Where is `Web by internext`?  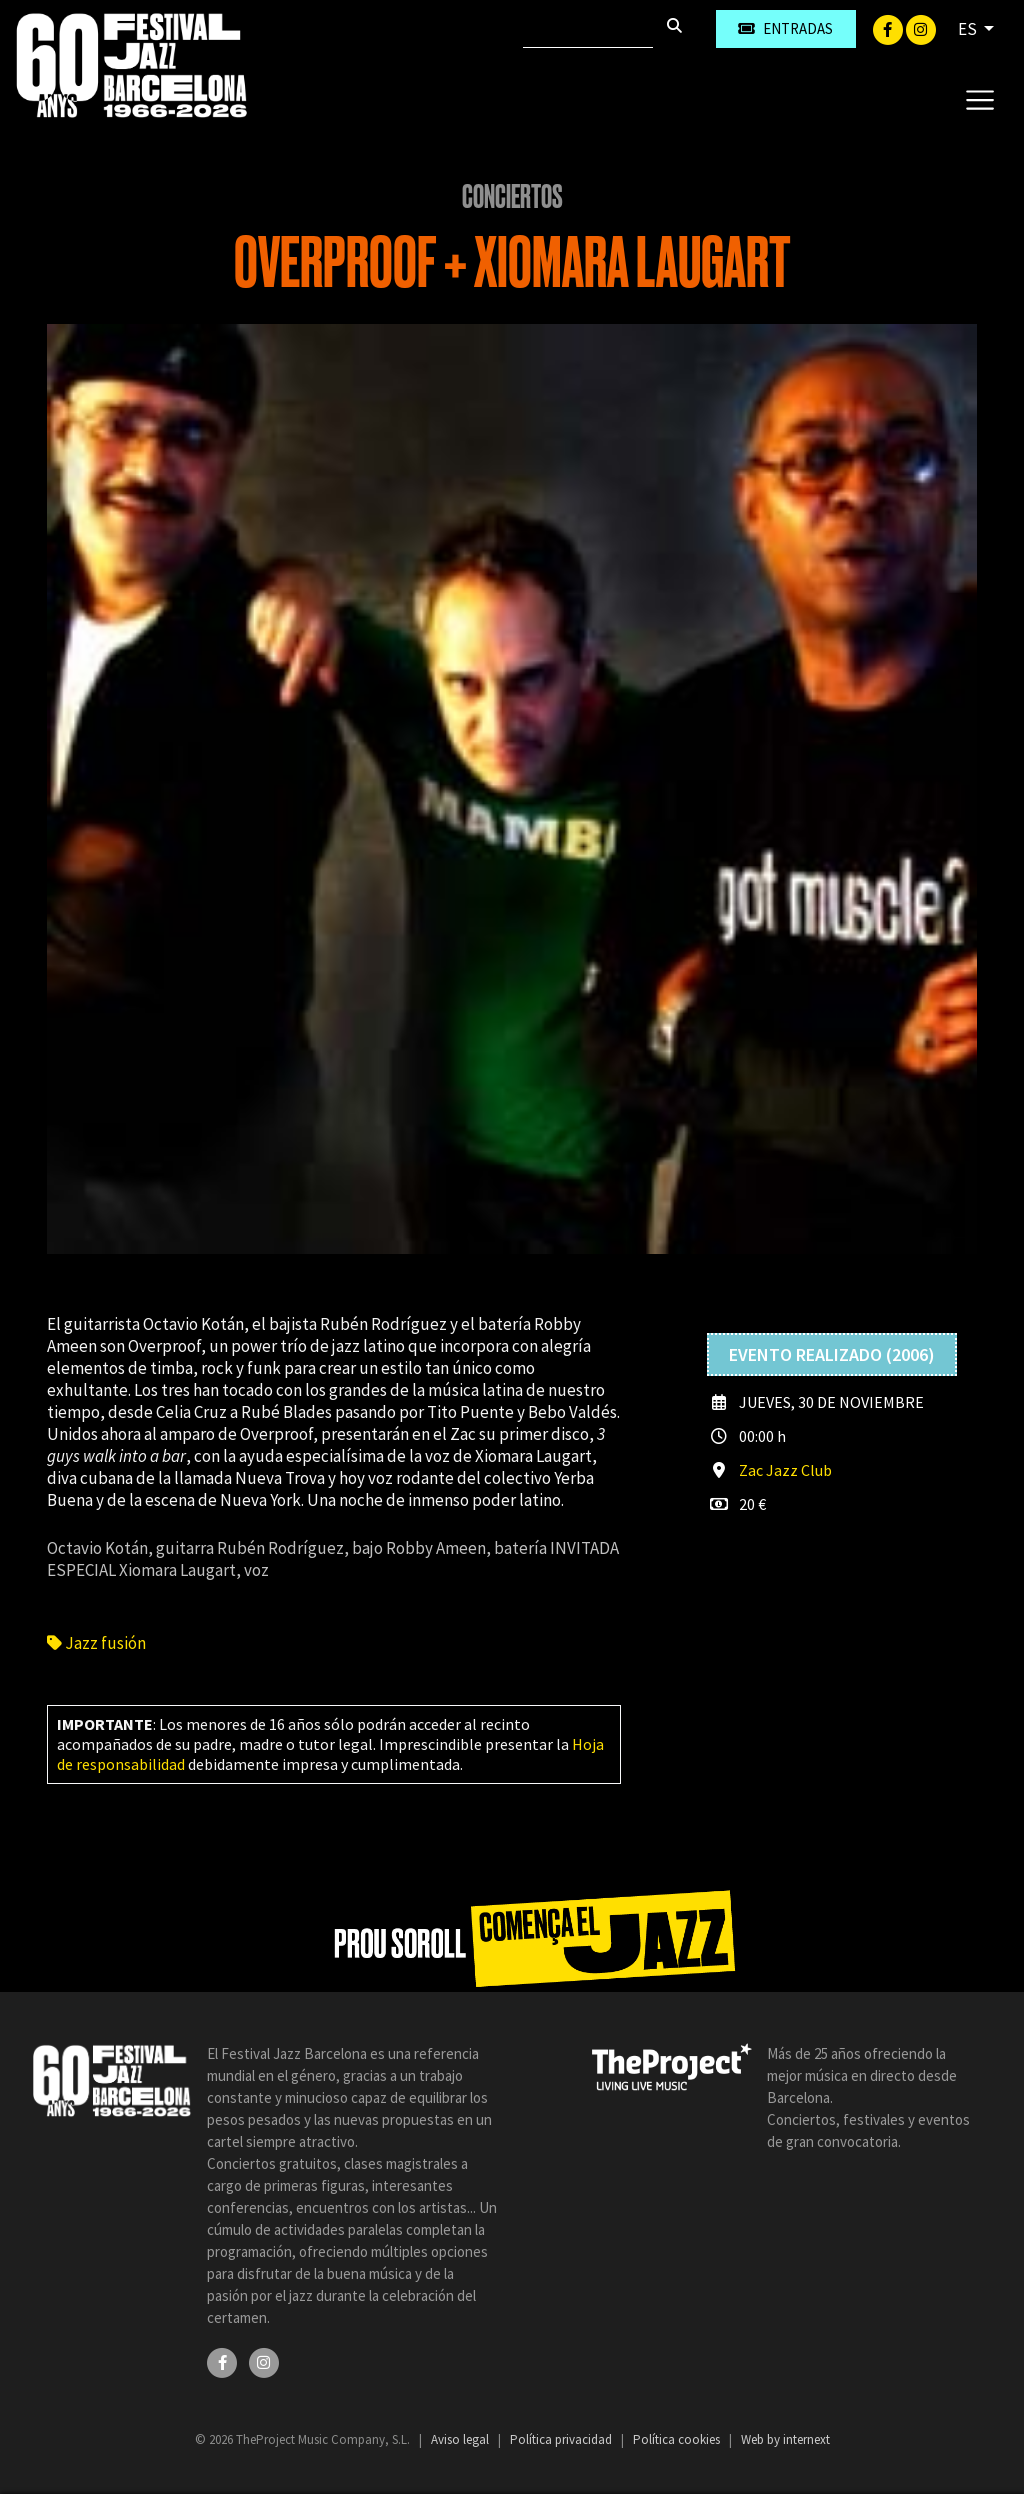 Web by internext is located at coordinates (785, 2439).